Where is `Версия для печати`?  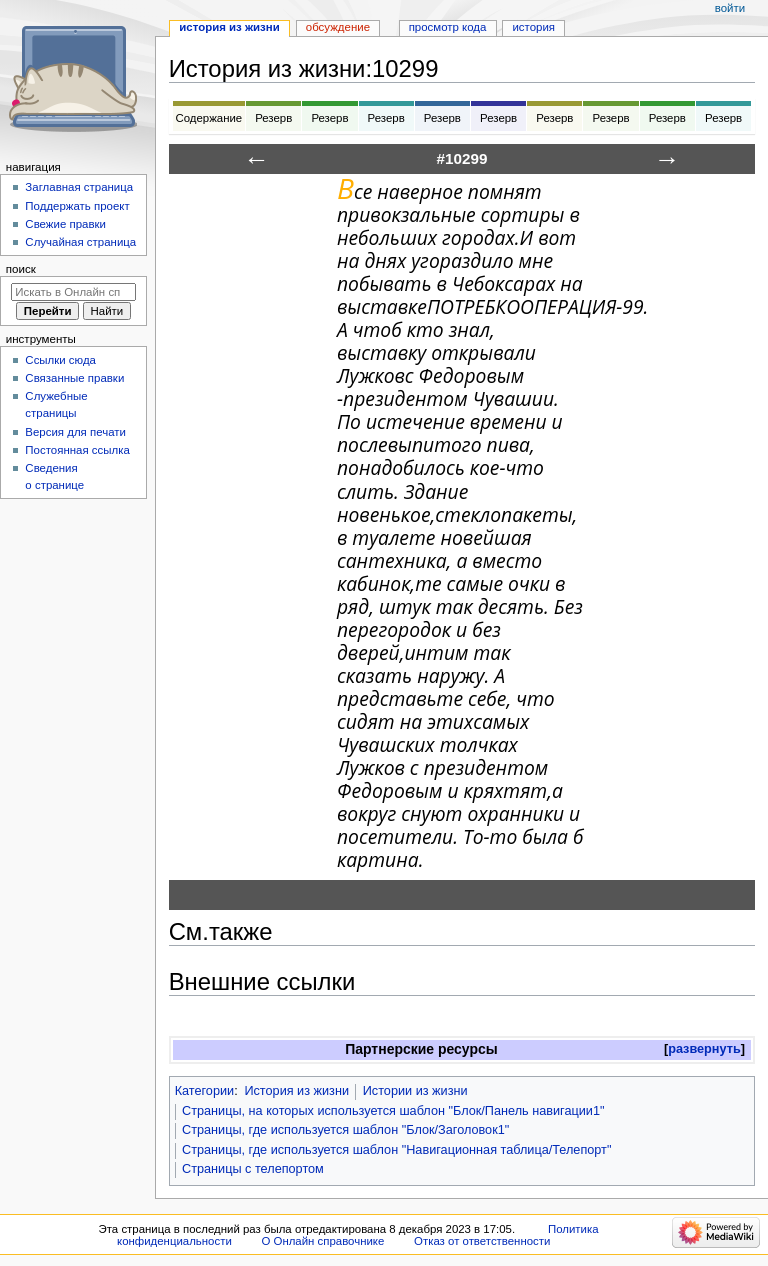
Версия для печати is located at coordinates (75, 432).